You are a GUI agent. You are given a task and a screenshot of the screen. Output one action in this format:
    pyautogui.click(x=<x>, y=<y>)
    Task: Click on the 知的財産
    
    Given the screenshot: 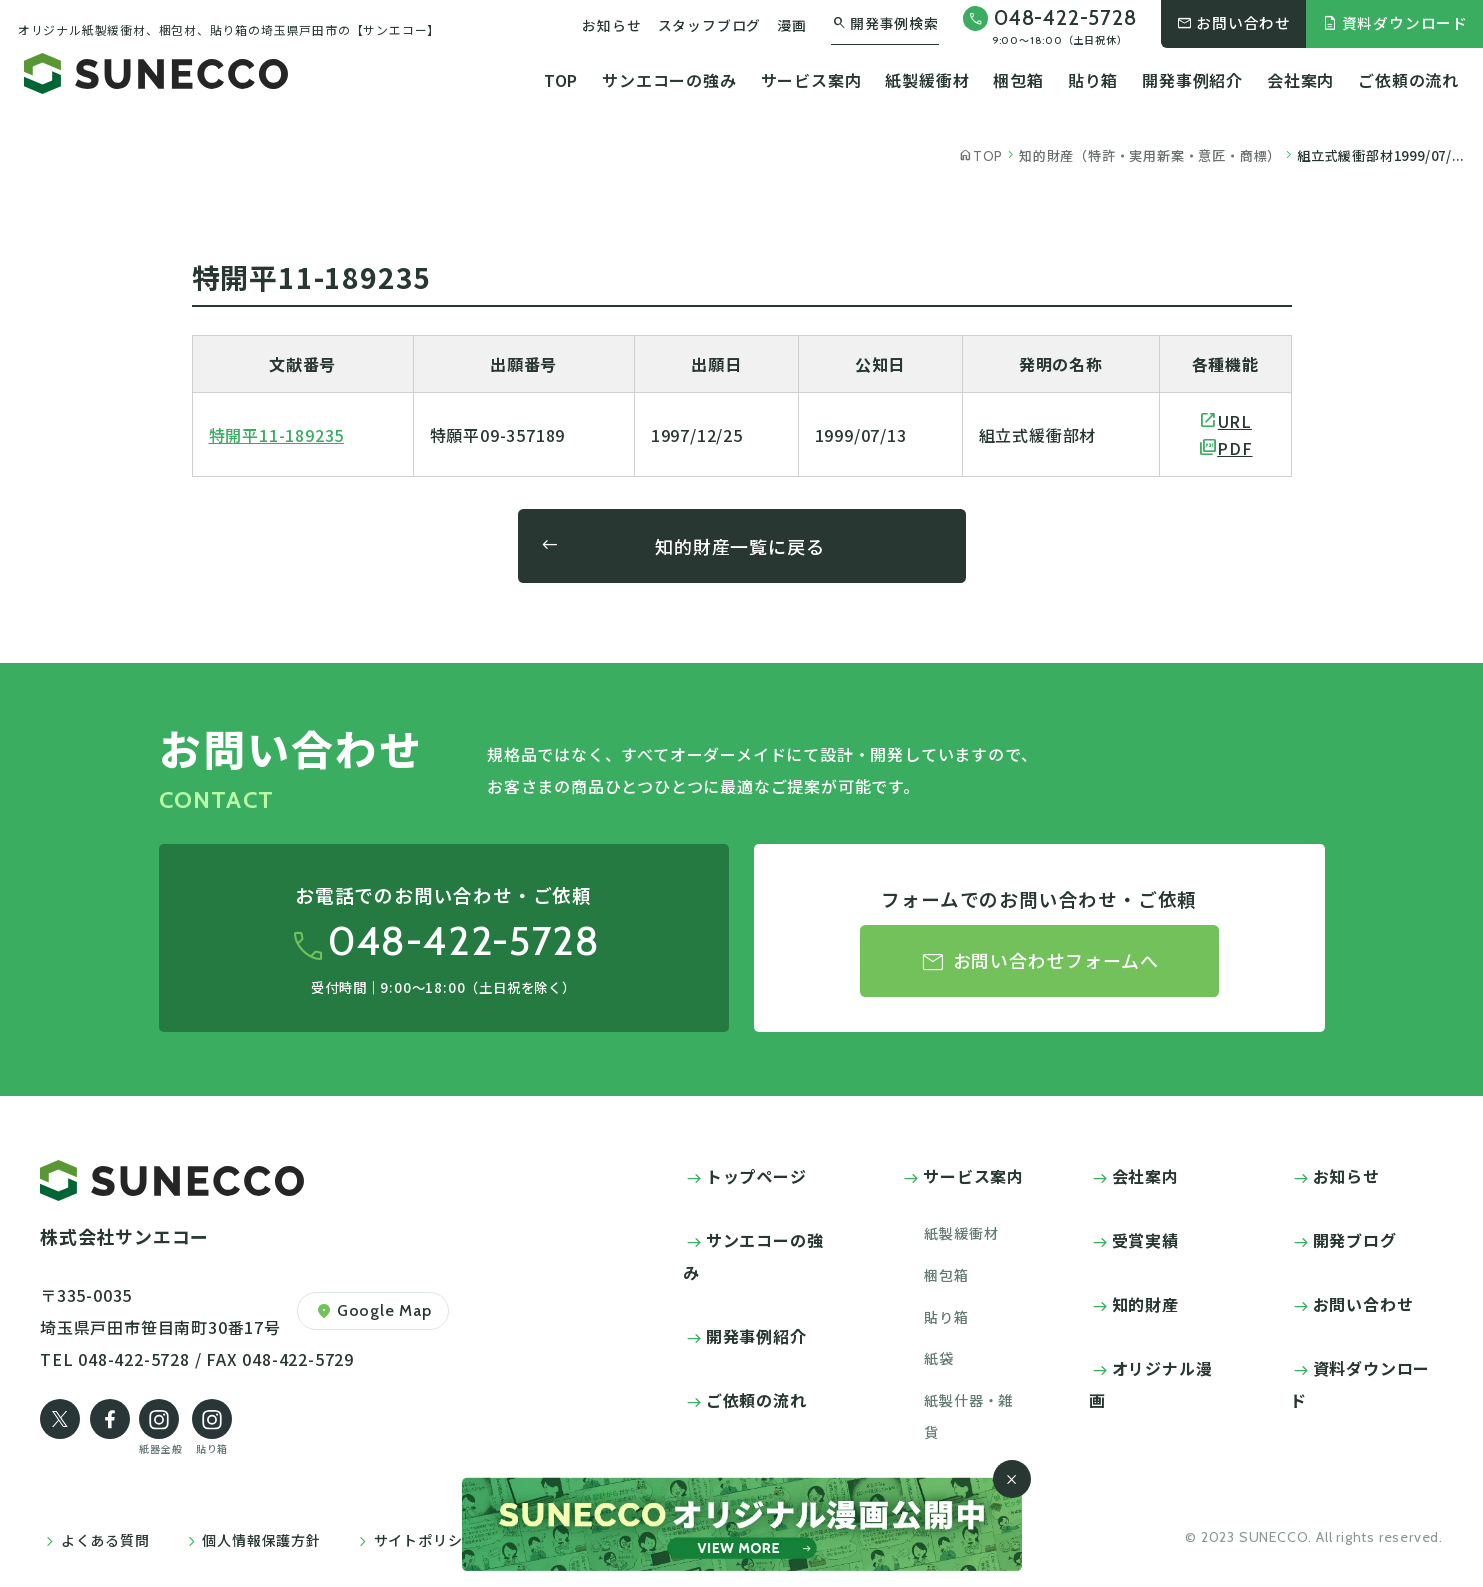 What is the action you would take?
    pyautogui.click(x=1145, y=1304)
    